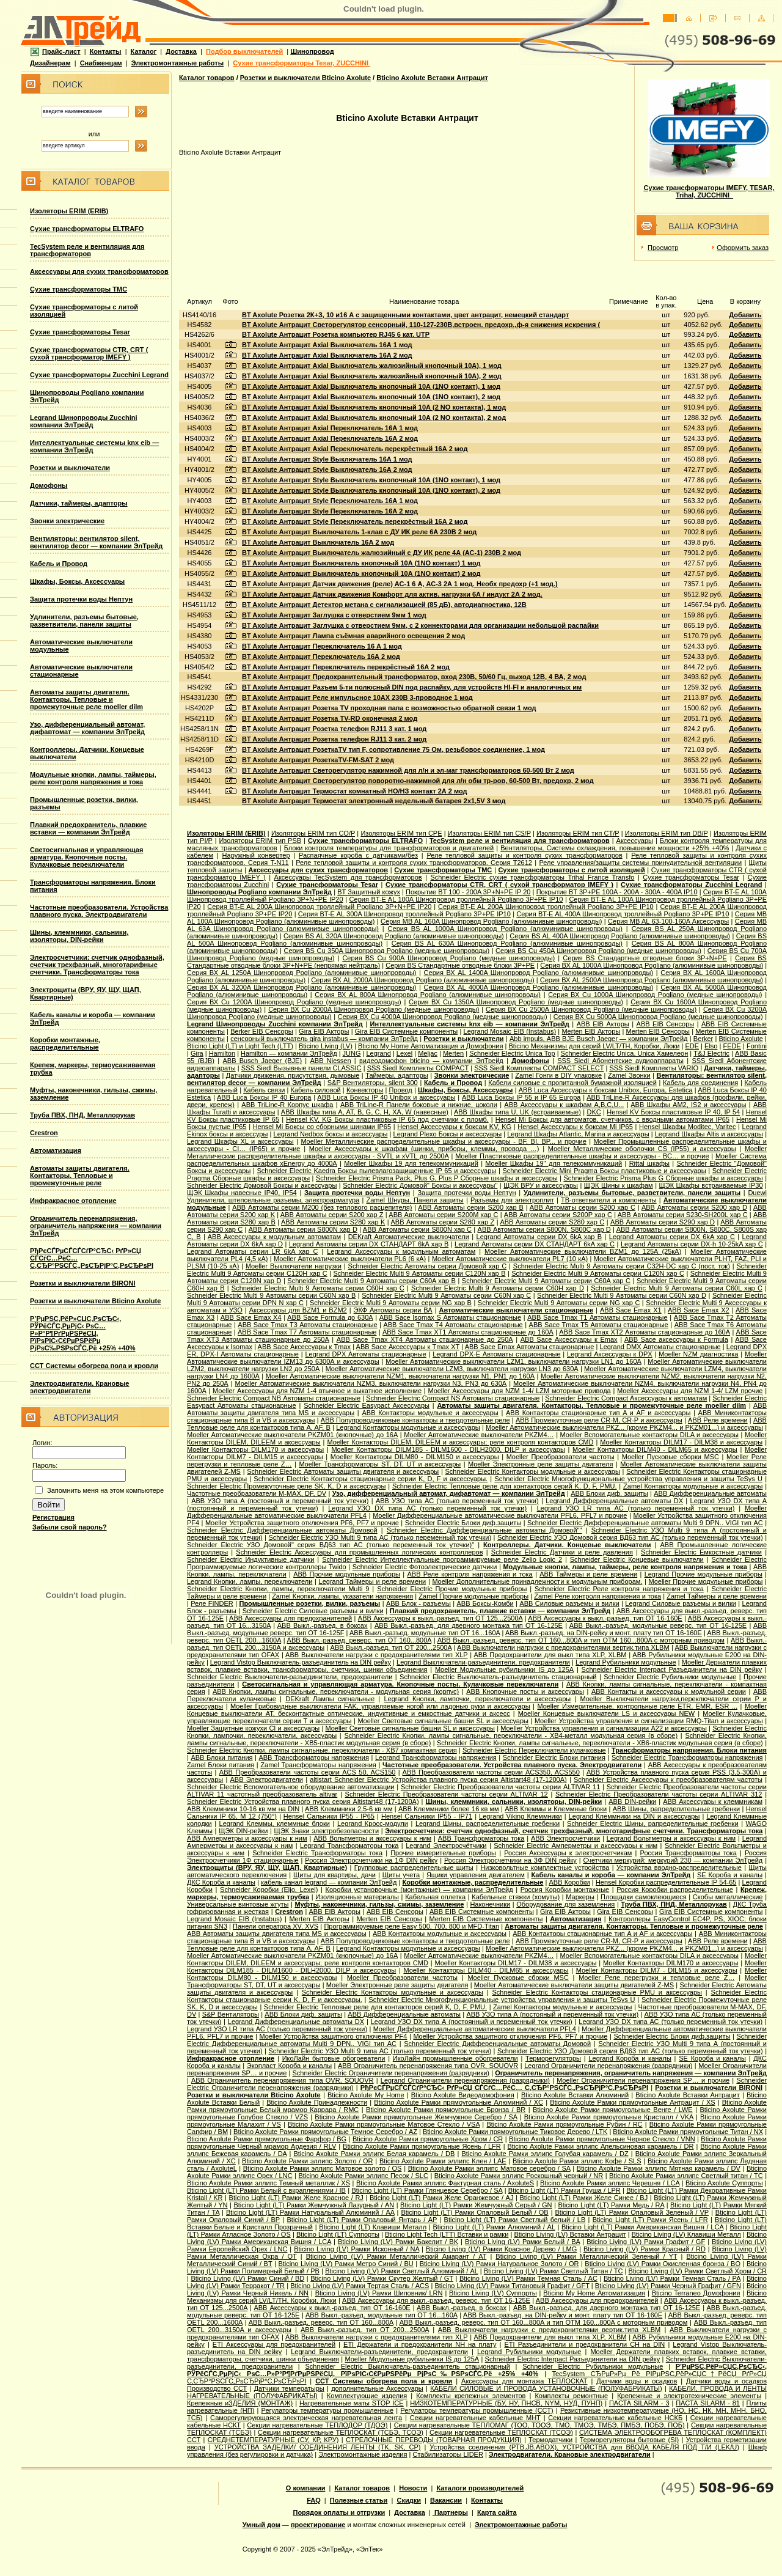 This screenshot has height=2576, width=782. Describe the element at coordinates (318, 1288) in the screenshot. I see `Schneider Electric Multi 9 Автоматы серии C60H хар C` at that location.